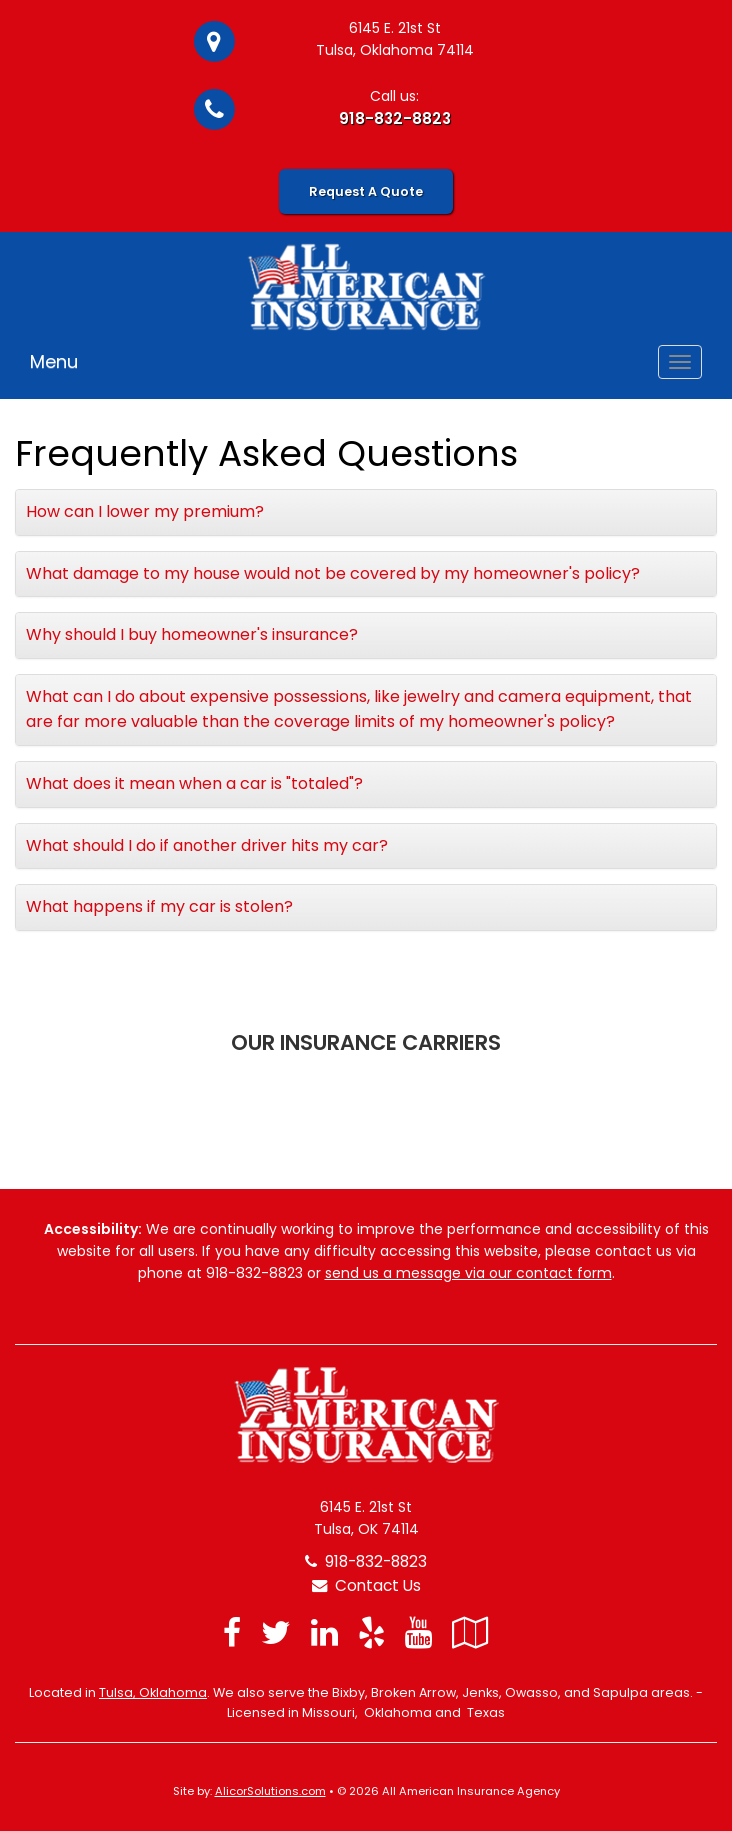  What do you see at coordinates (366, 1585) in the screenshot?
I see `Contact Us [Secure Contact Form]` at bounding box center [366, 1585].